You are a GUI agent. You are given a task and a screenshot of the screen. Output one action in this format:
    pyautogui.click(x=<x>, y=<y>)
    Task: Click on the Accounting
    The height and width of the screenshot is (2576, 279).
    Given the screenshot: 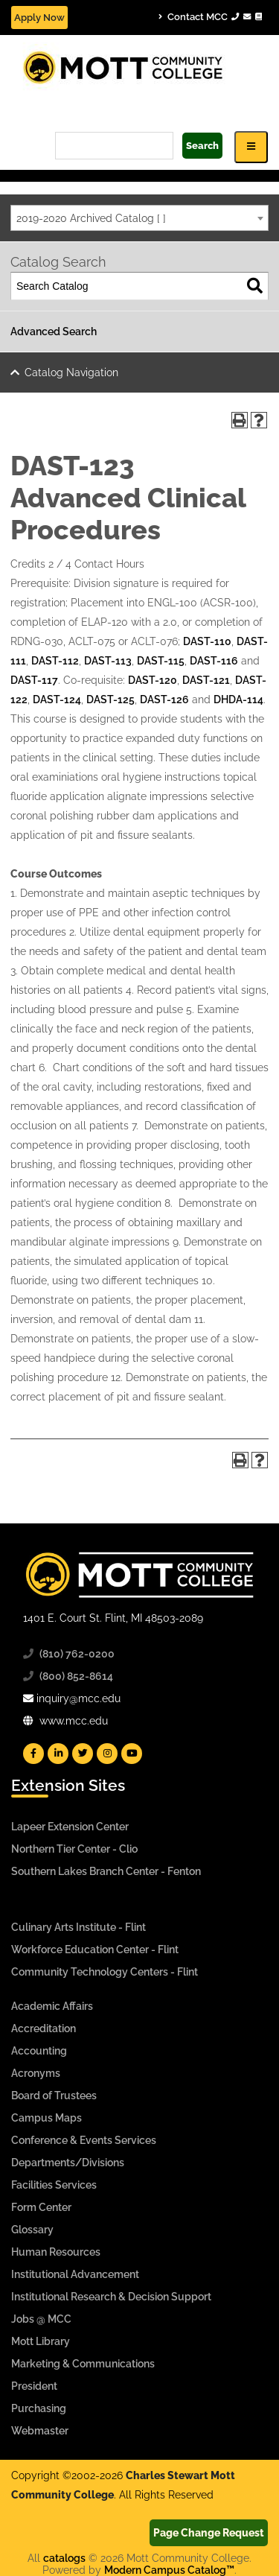 What is the action you would take?
    pyautogui.click(x=39, y=2051)
    